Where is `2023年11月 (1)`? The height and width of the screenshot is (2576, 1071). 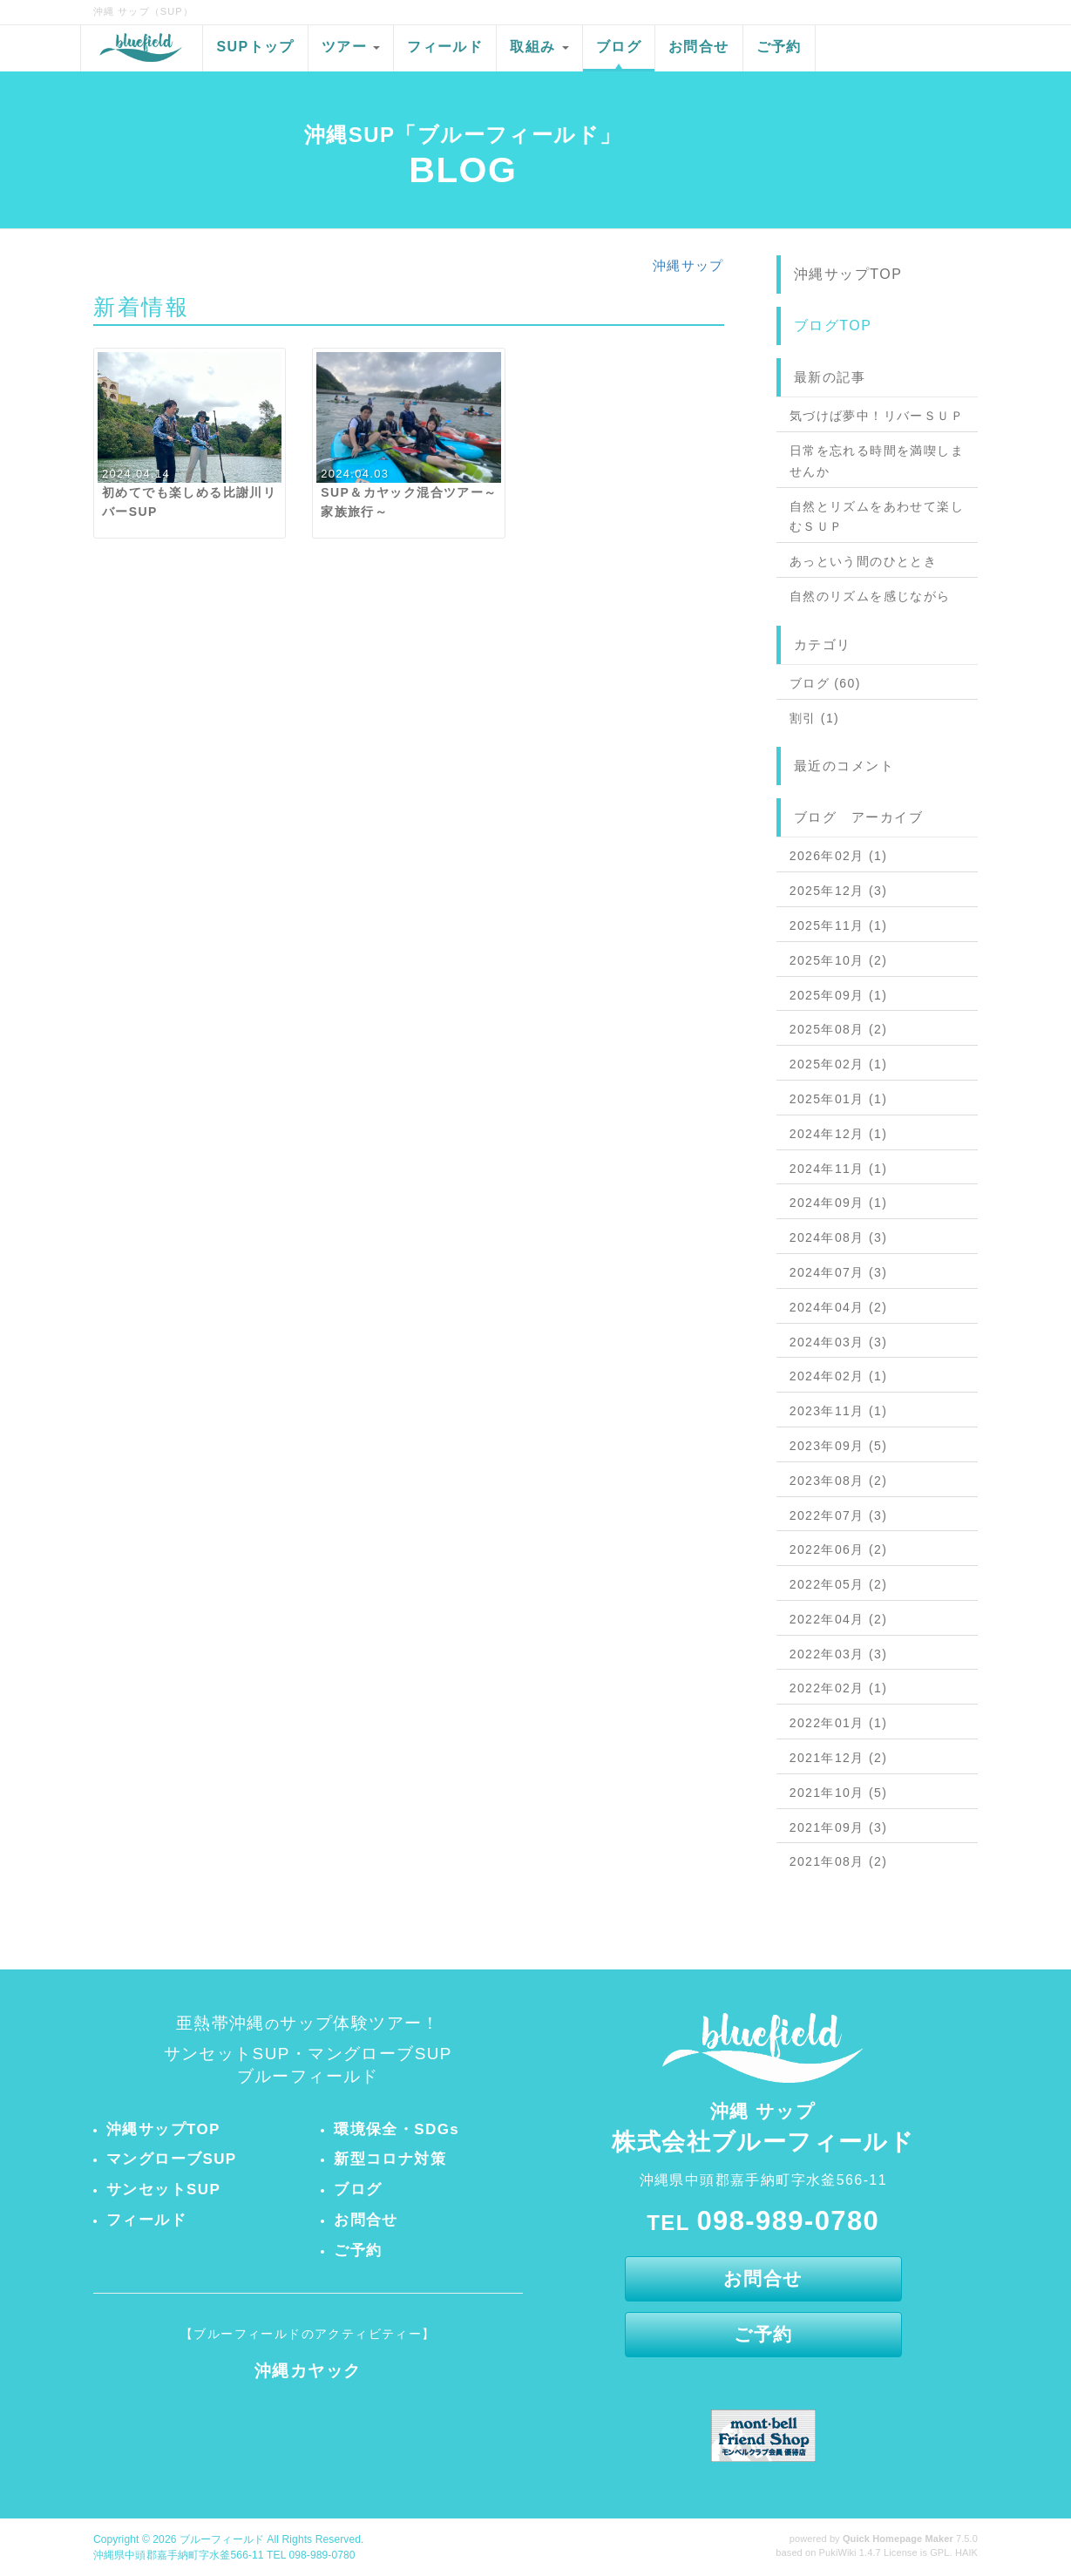 2023年11月 (1) is located at coordinates (839, 1411).